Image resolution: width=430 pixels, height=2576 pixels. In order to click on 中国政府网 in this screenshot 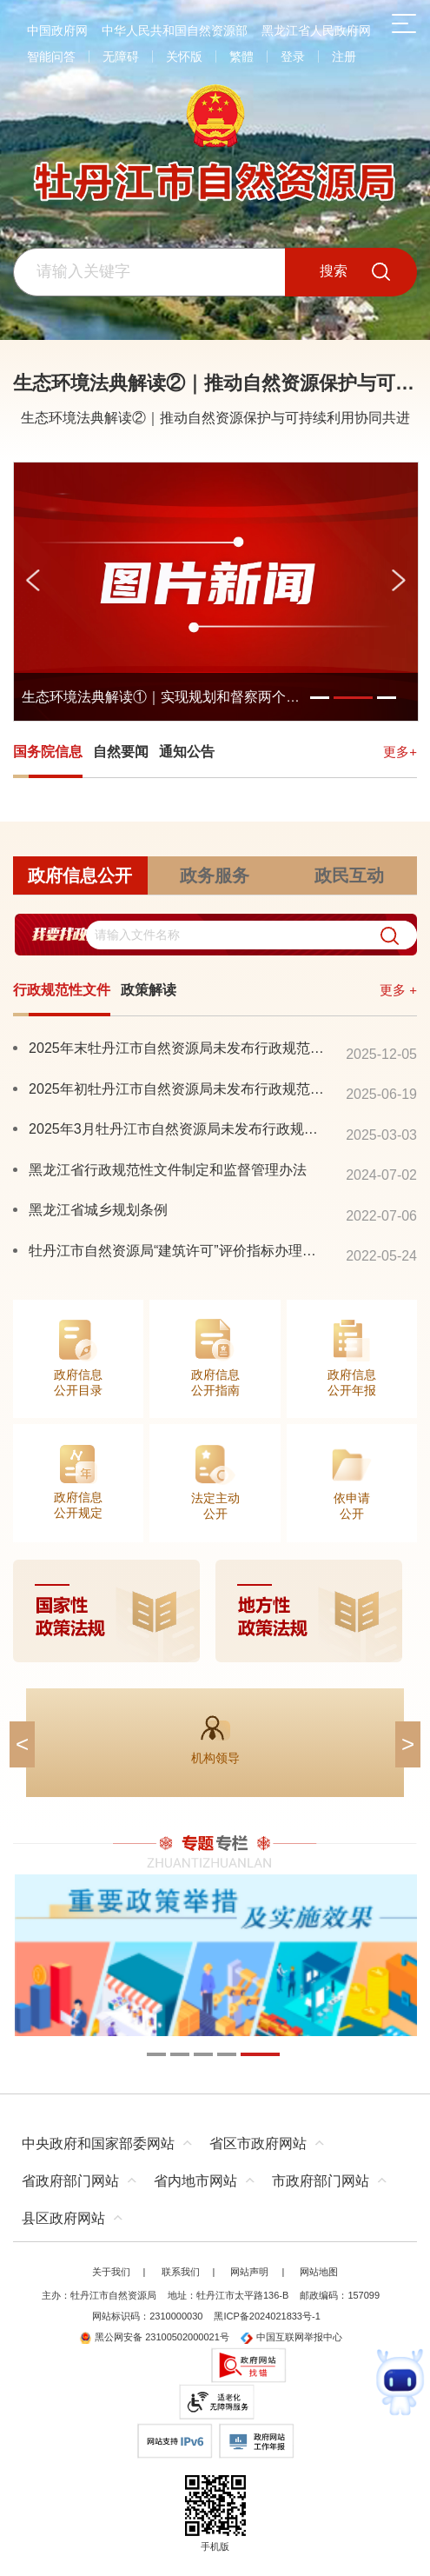, I will do `click(57, 30)`.